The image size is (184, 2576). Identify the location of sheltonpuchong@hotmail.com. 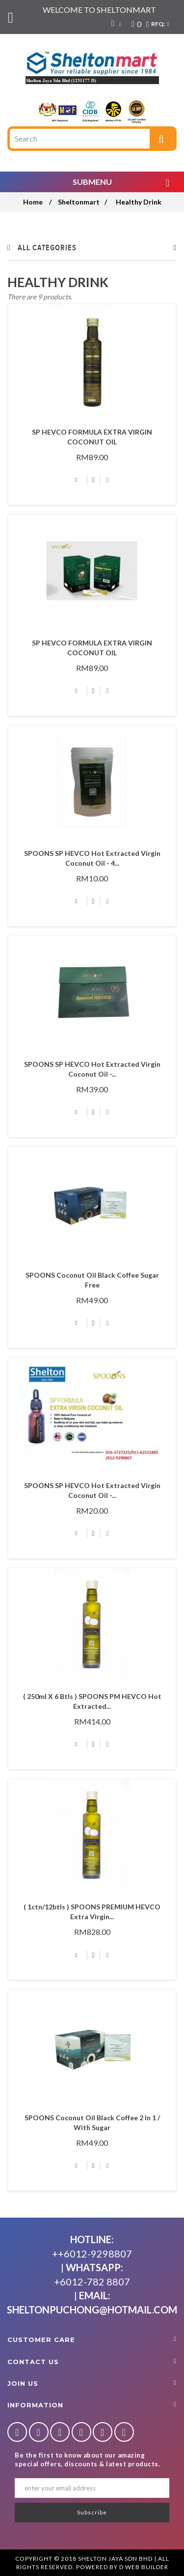
(92, 2309).